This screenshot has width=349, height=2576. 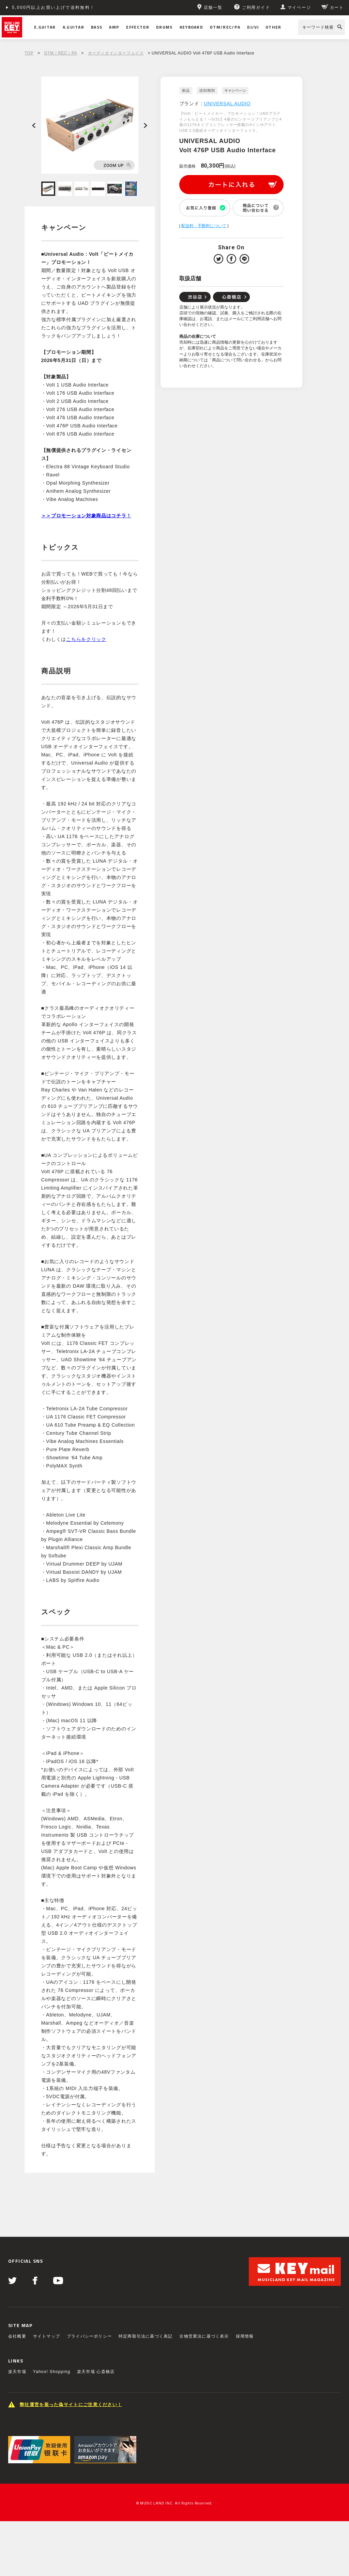 I want to click on UNIVERSAL AUDIO, so click(x=227, y=103).